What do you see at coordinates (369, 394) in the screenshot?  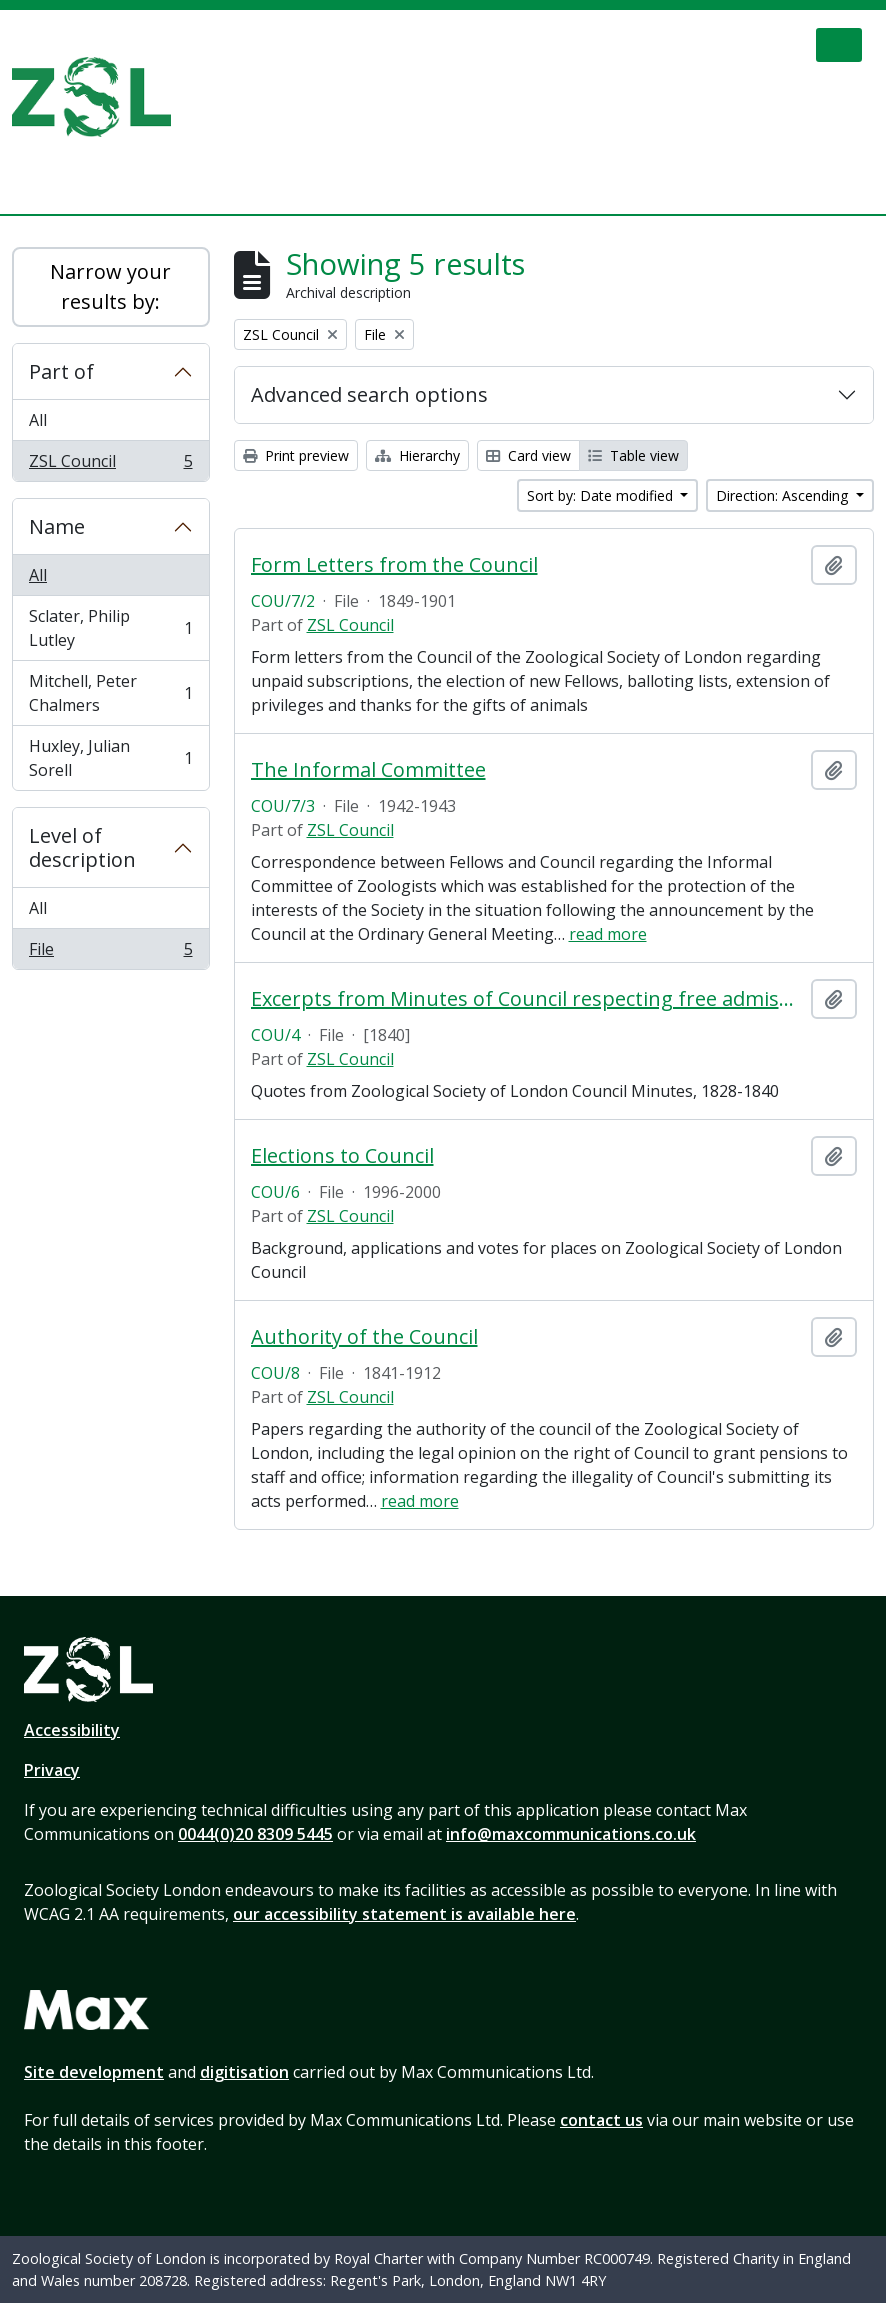 I see `Advanced search options` at bounding box center [369, 394].